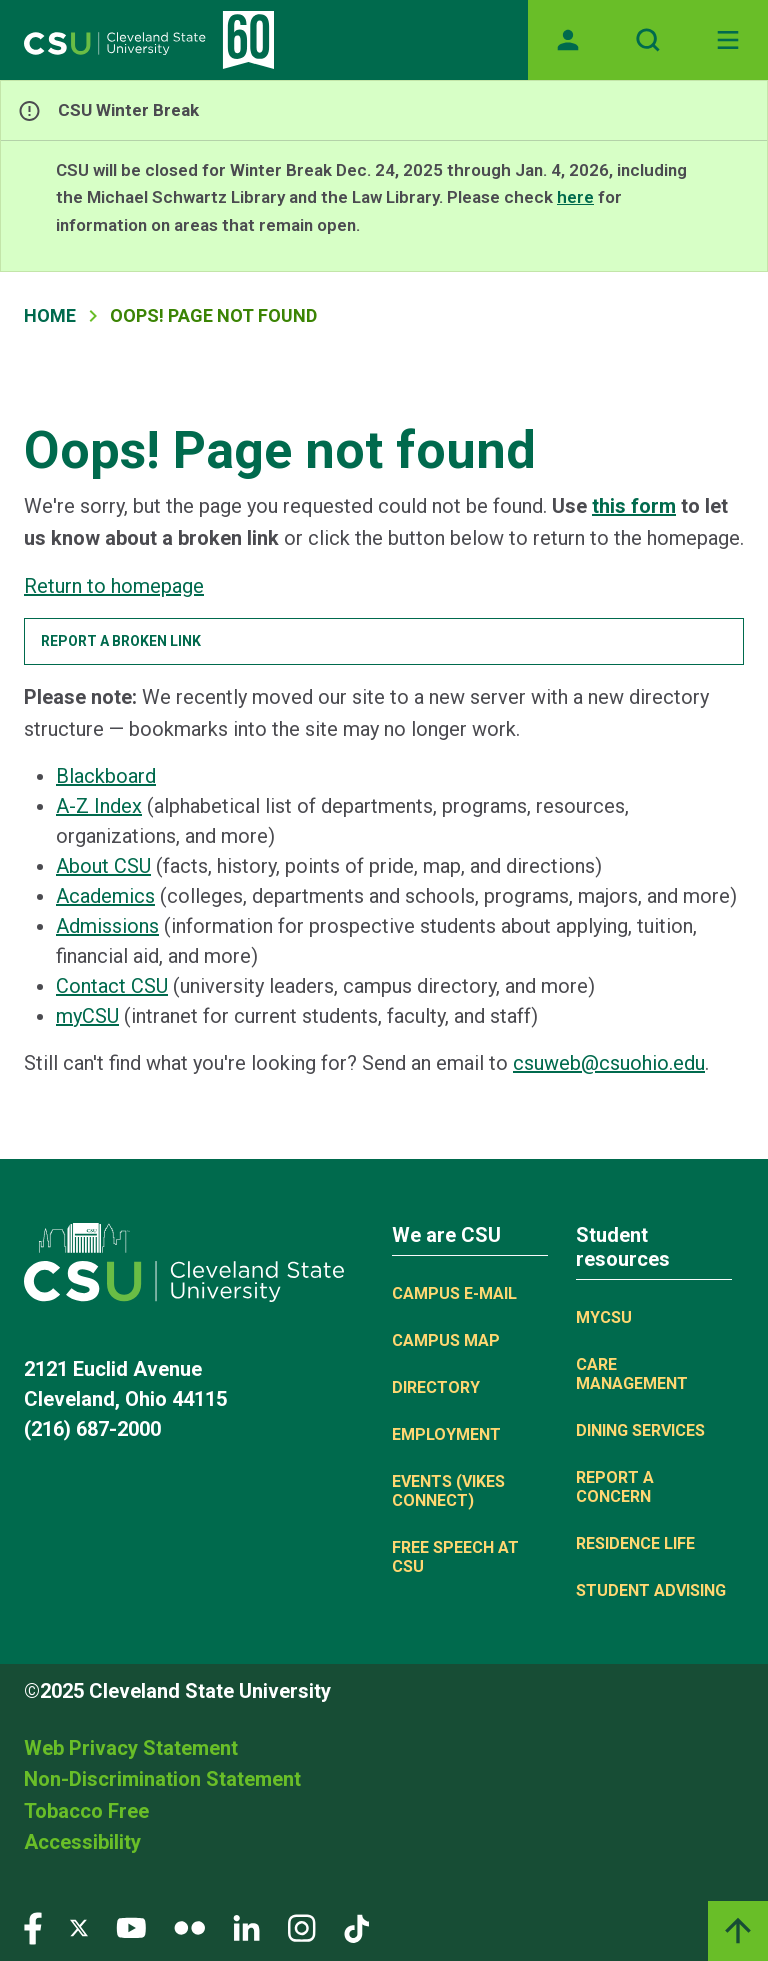 The height and width of the screenshot is (1961, 768). What do you see at coordinates (103, 866) in the screenshot?
I see `About CSU` at bounding box center [103, 866].